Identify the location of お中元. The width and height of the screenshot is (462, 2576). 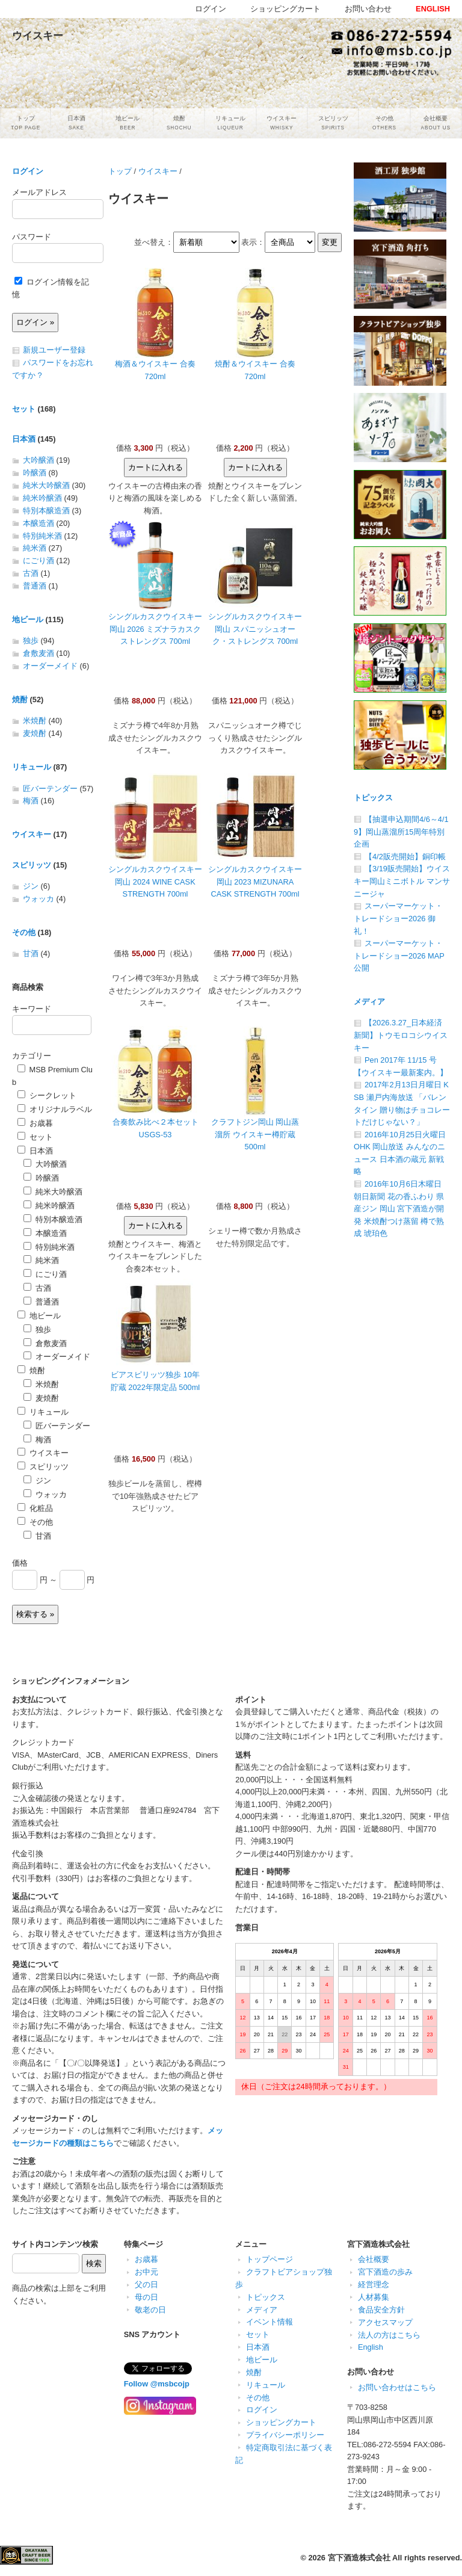
(146, 2271).